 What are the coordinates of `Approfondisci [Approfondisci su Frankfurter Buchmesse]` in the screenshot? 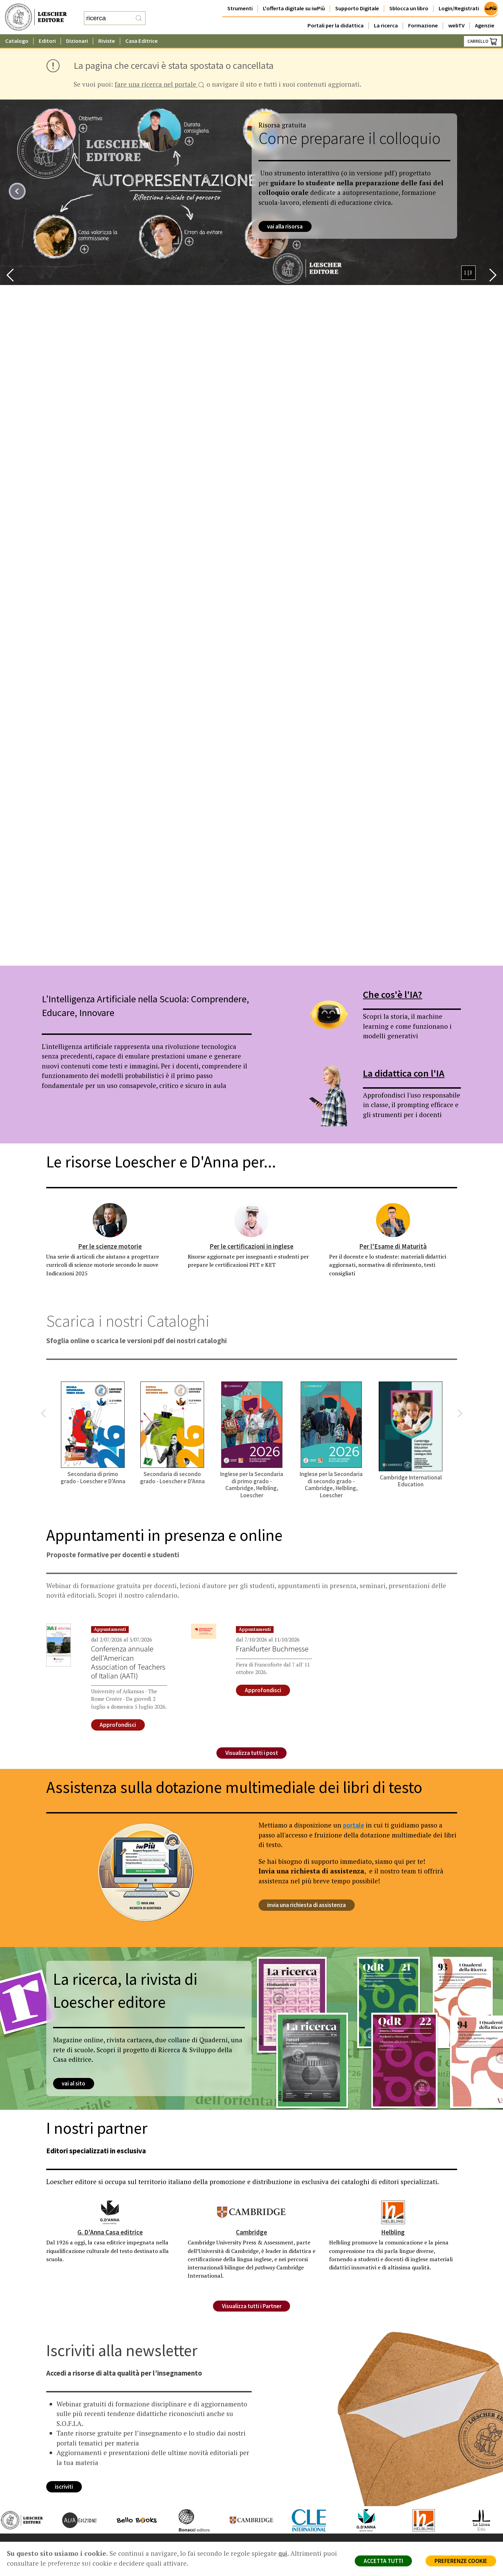 It's located at (263, 1690).